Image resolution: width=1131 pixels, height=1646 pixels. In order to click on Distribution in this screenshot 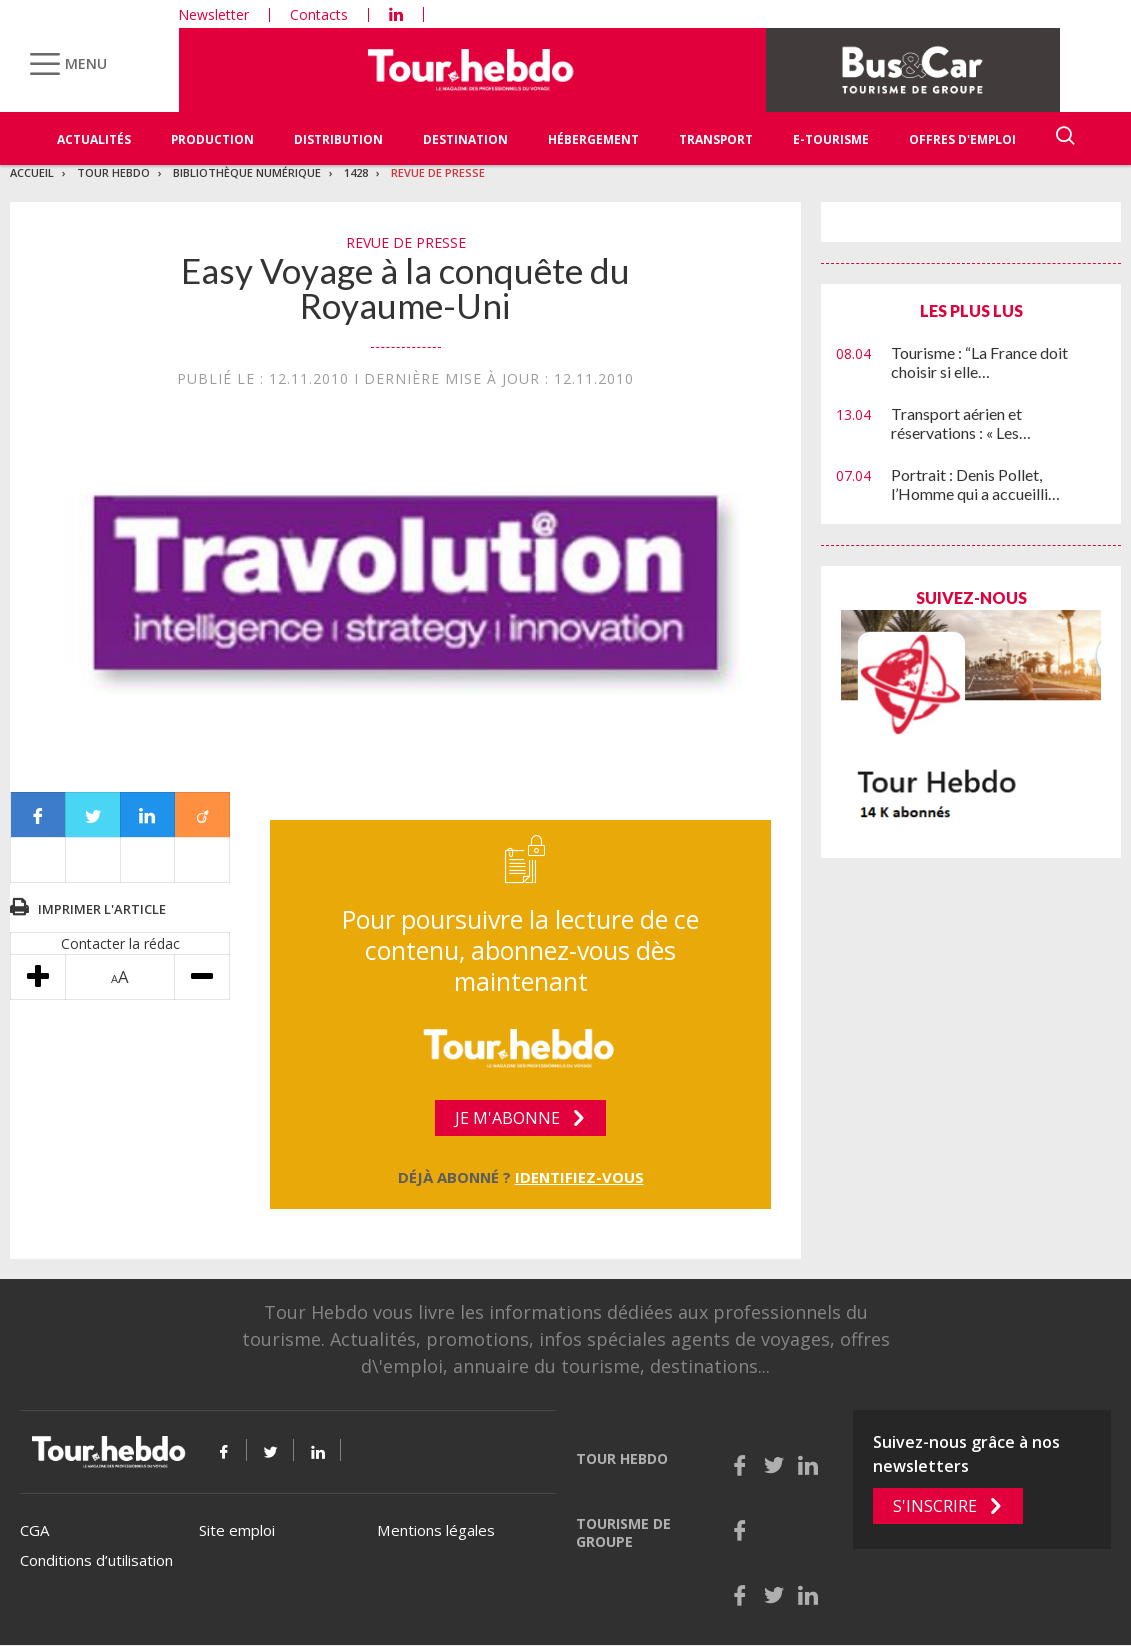, I will do `click(338, 139)`.